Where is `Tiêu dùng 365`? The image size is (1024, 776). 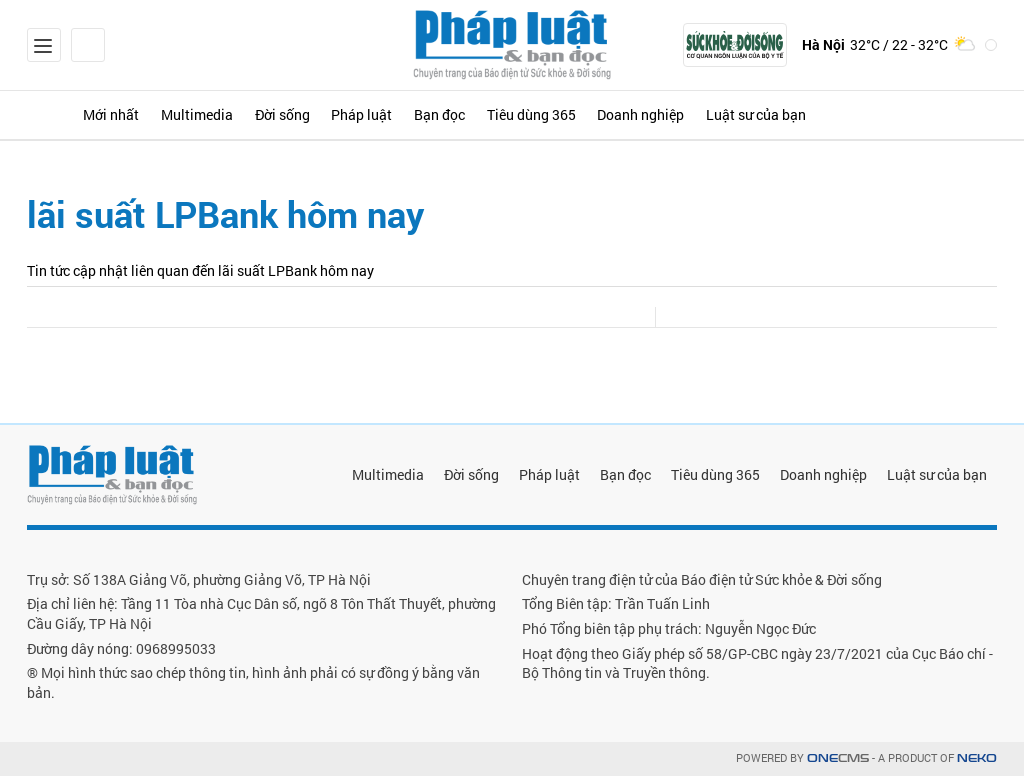 Tiêu dùng 365 is located at coordinates (546, 114).